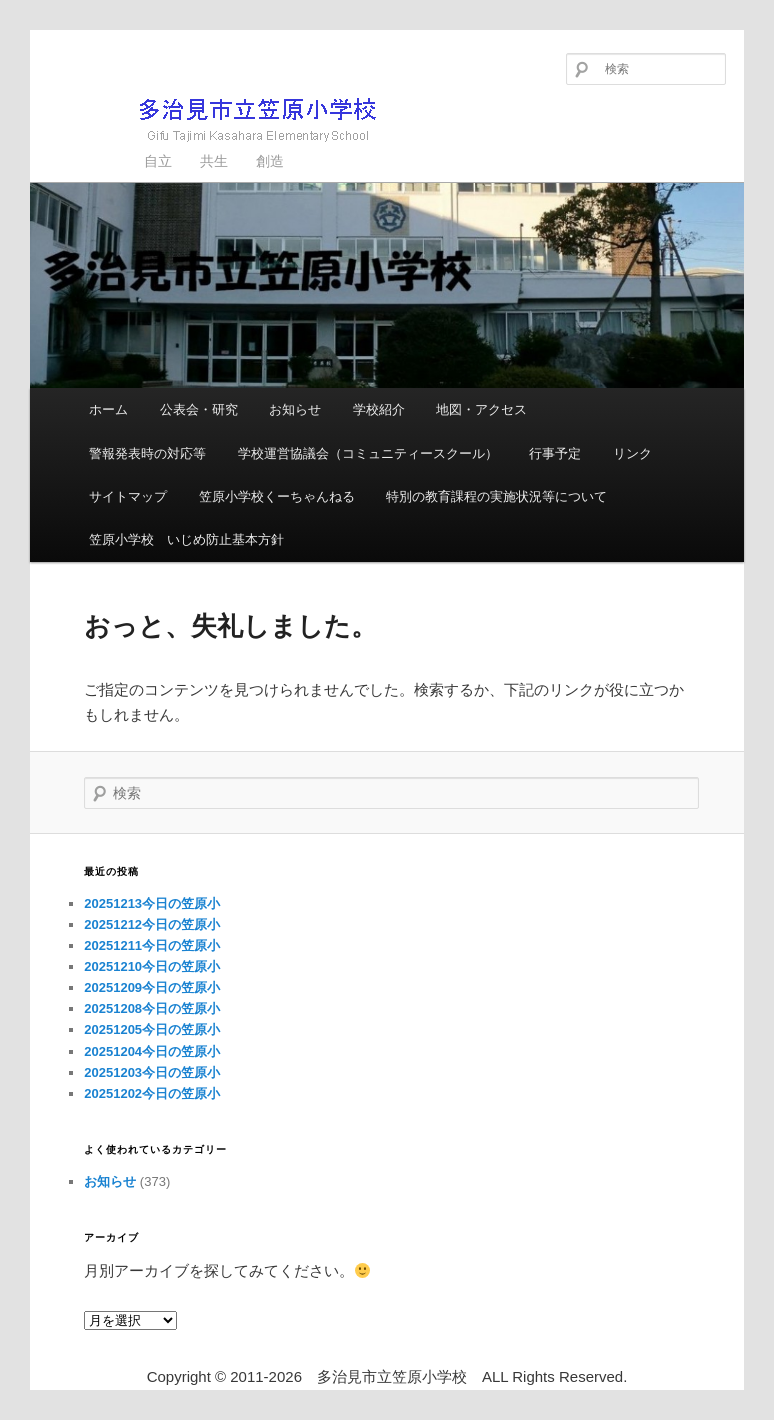 The width and height of the screenshot is (774, 1420). I want to click on 多治見市立笠原小学校, so click(225, 119).